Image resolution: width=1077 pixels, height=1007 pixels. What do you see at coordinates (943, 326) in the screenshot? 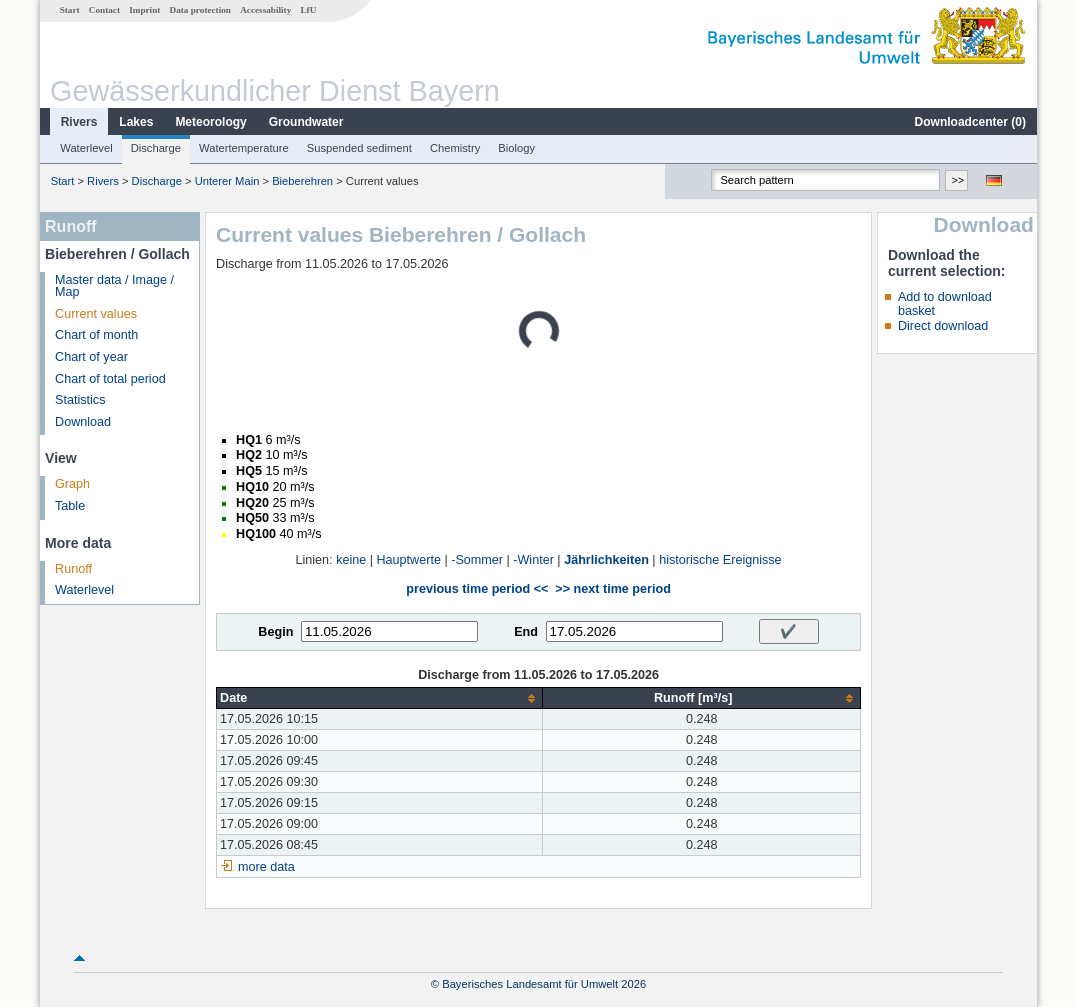
I see `Direct download` at bounding box center [943, 326].